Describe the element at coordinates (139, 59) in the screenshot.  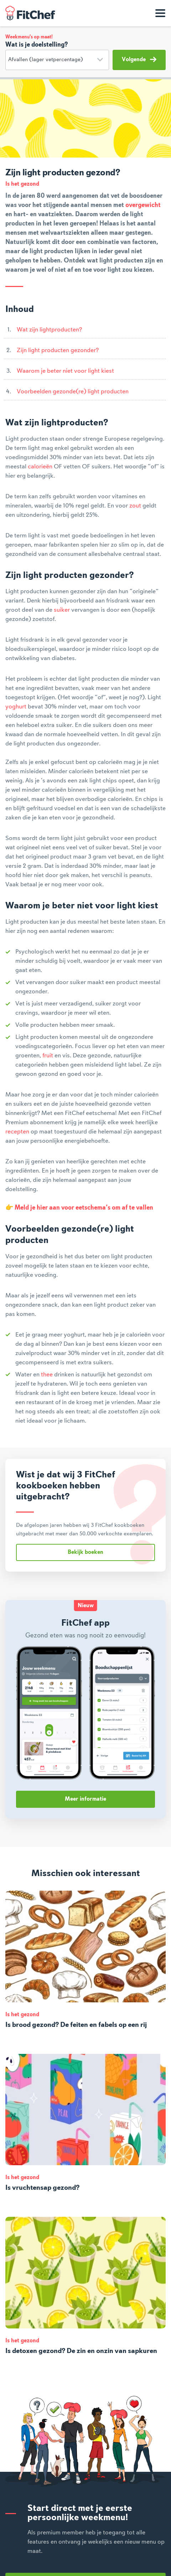
I see `Volgende [button]` at that location.